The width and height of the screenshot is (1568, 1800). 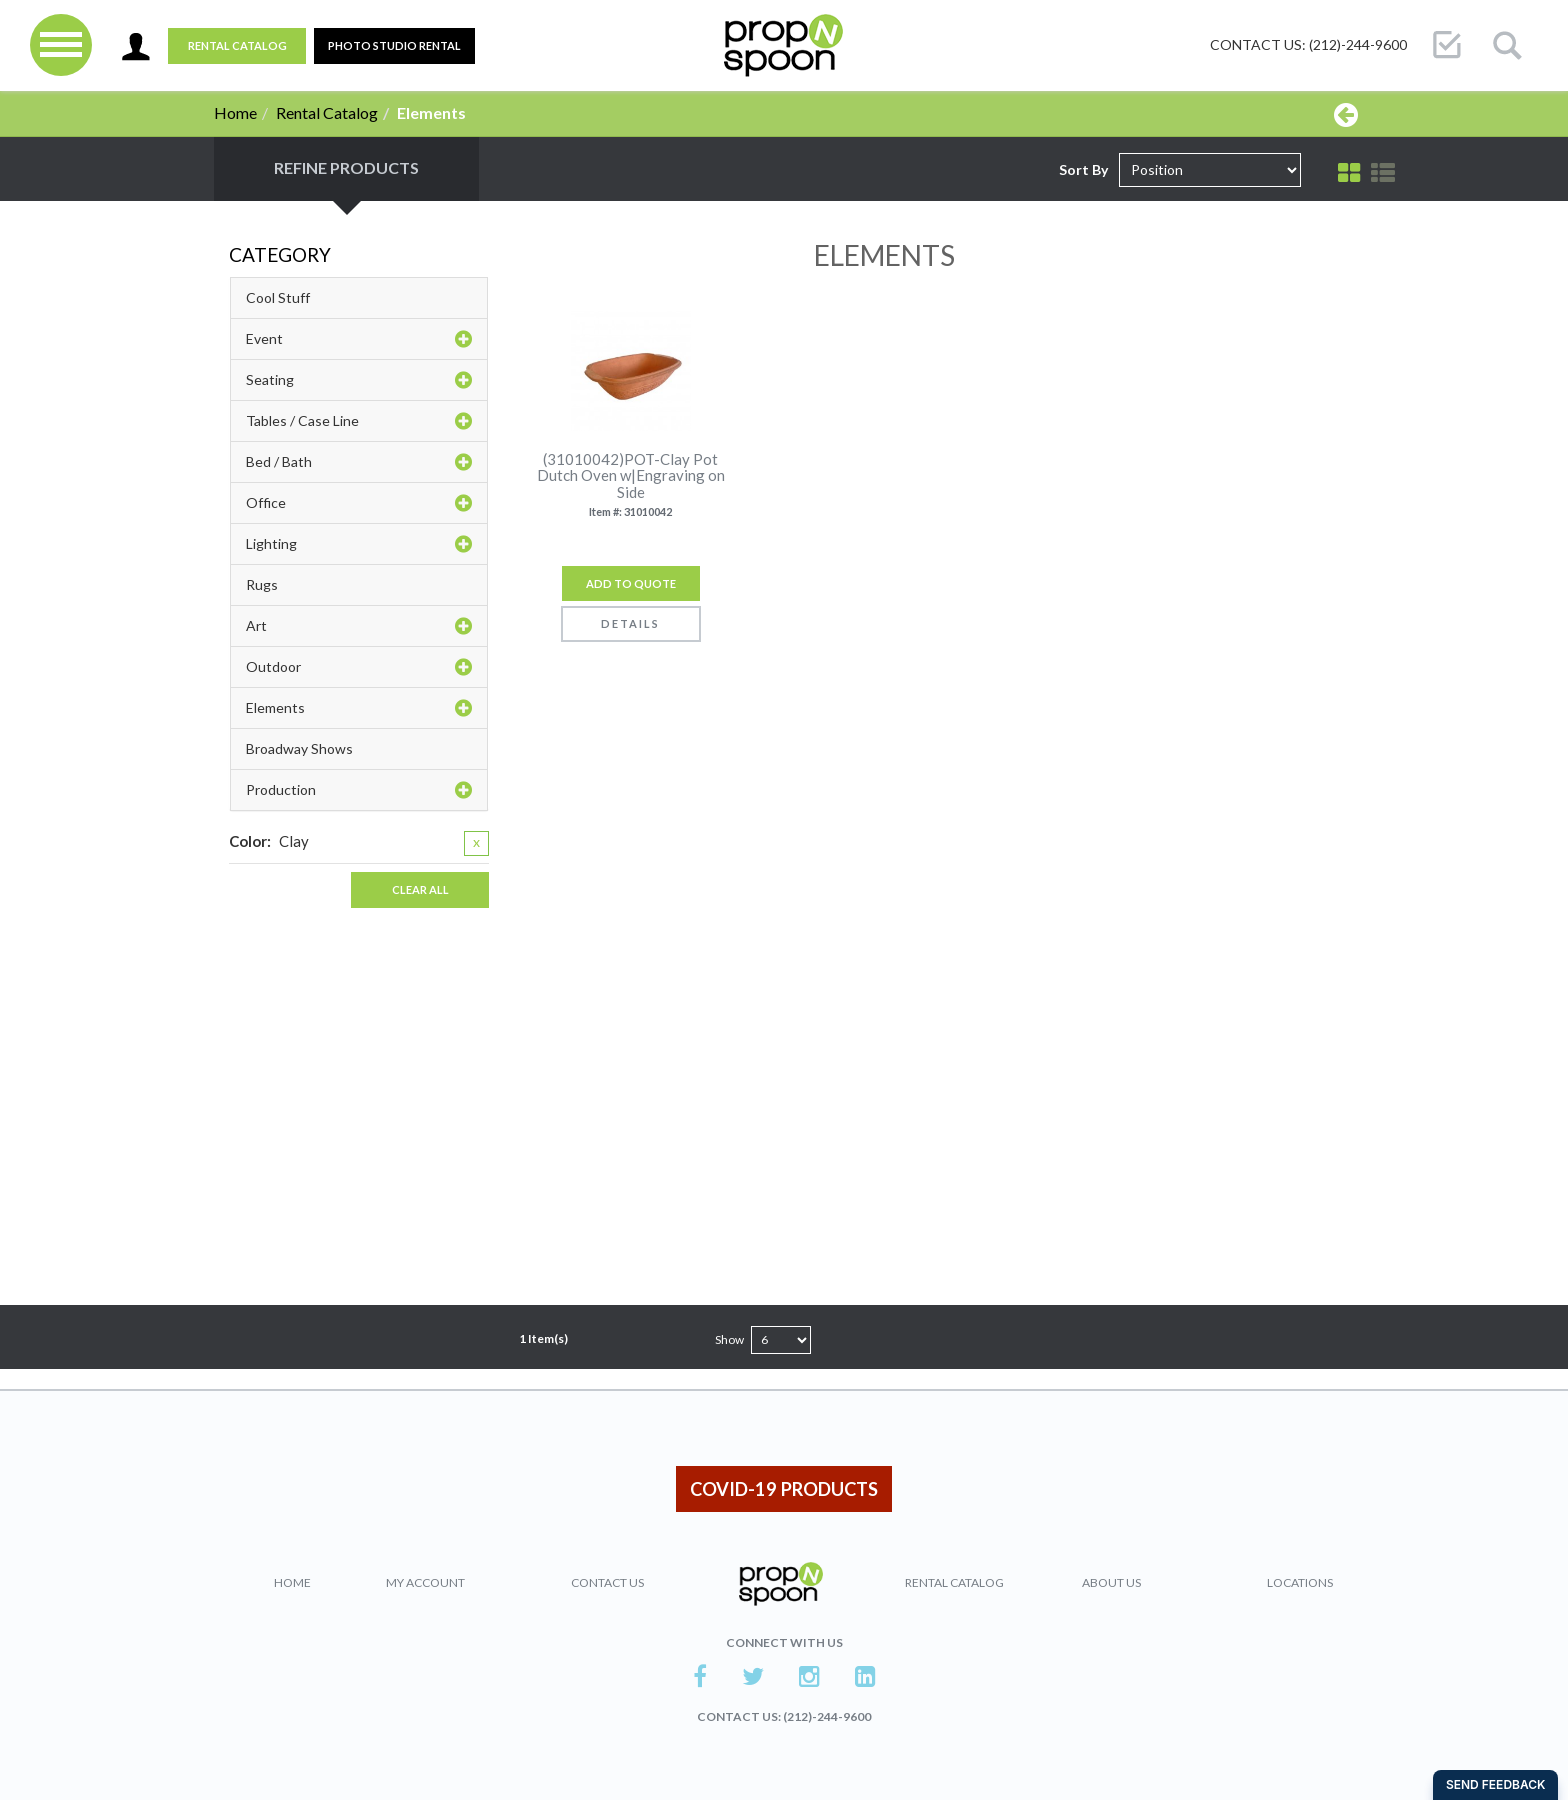 What do you see at coordinates (359, 544) in the screenshot?
I see `Lighting` at bounding box center [359, 544].